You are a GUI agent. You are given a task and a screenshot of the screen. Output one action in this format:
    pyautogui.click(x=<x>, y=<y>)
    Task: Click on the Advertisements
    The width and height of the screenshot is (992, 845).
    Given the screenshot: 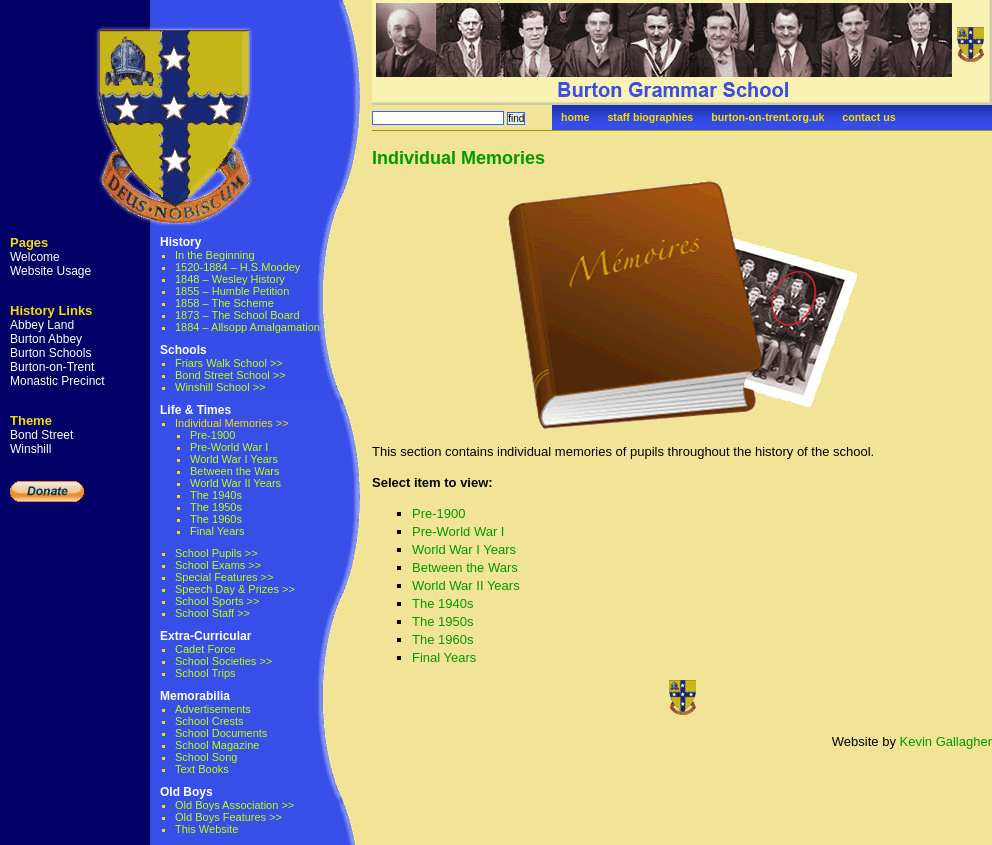 What is the action you would take?
    pyautogui.click(x=213, y=709)
    